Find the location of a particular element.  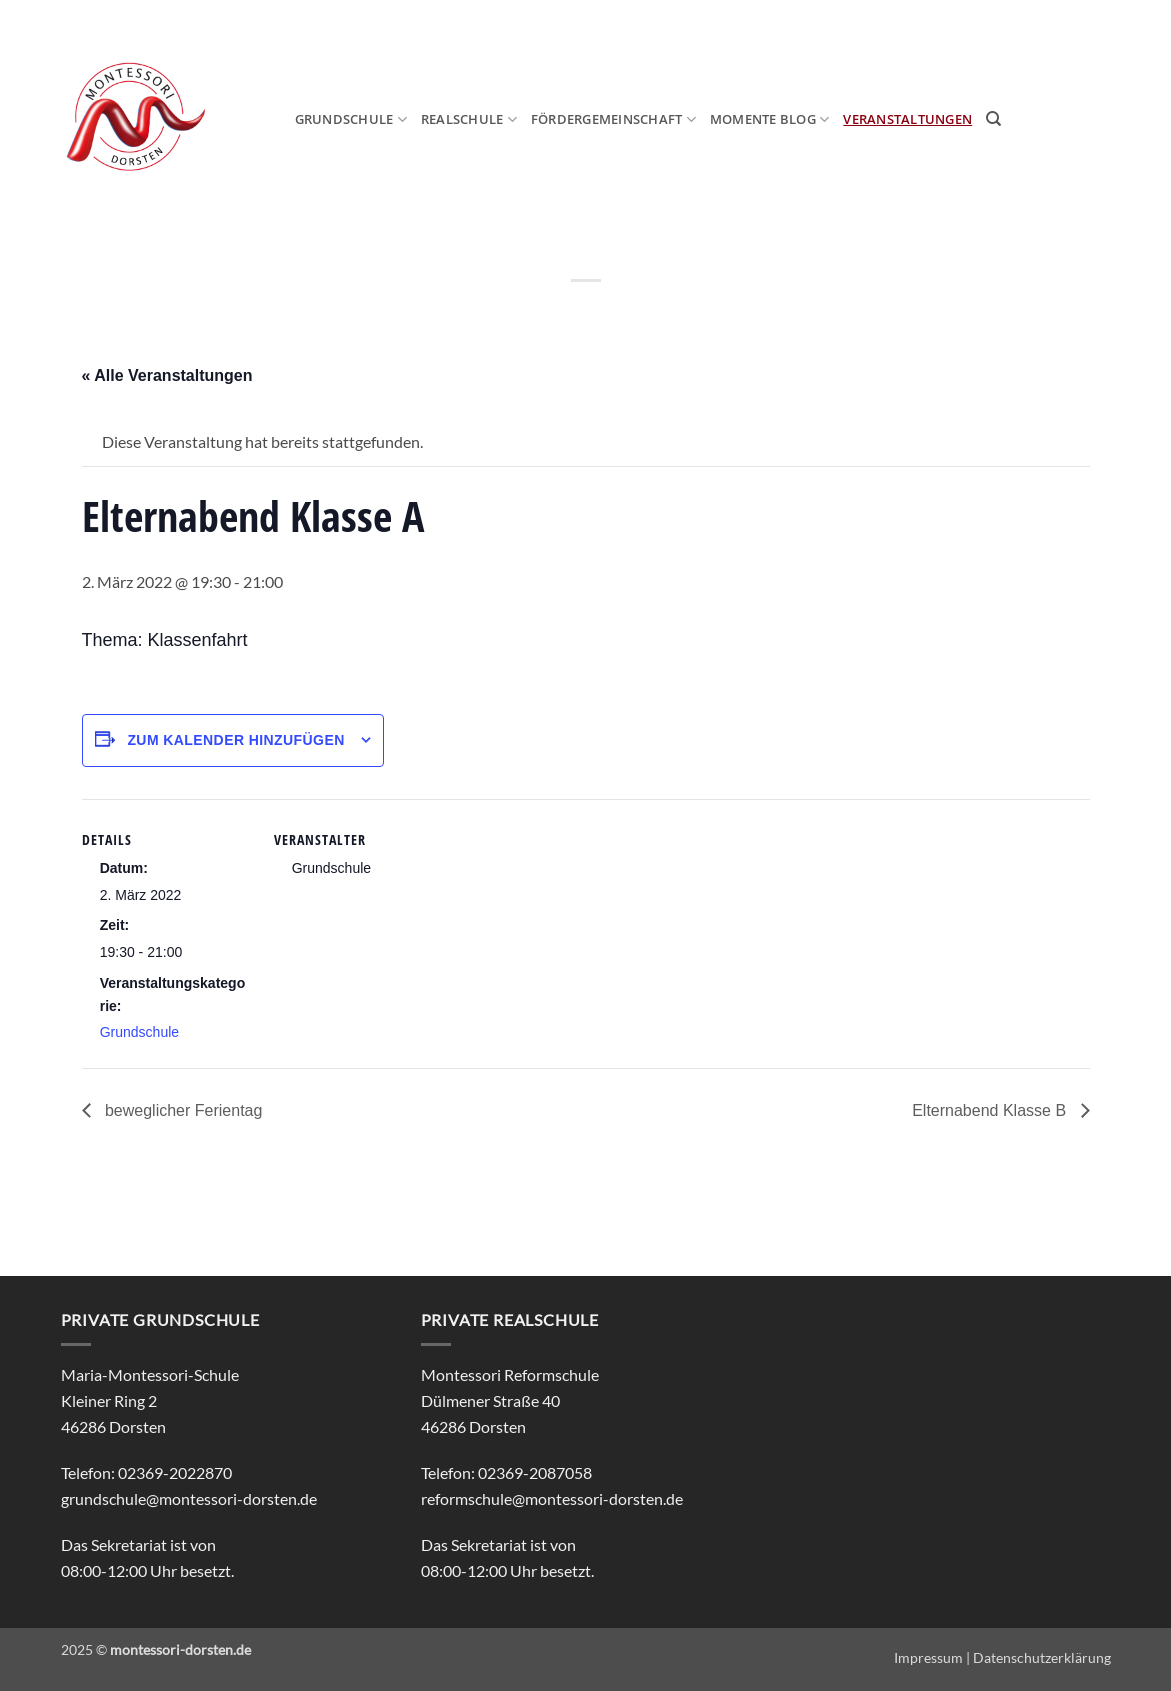

« Alle Veranstaltungen is located at coordinates (167, 375).